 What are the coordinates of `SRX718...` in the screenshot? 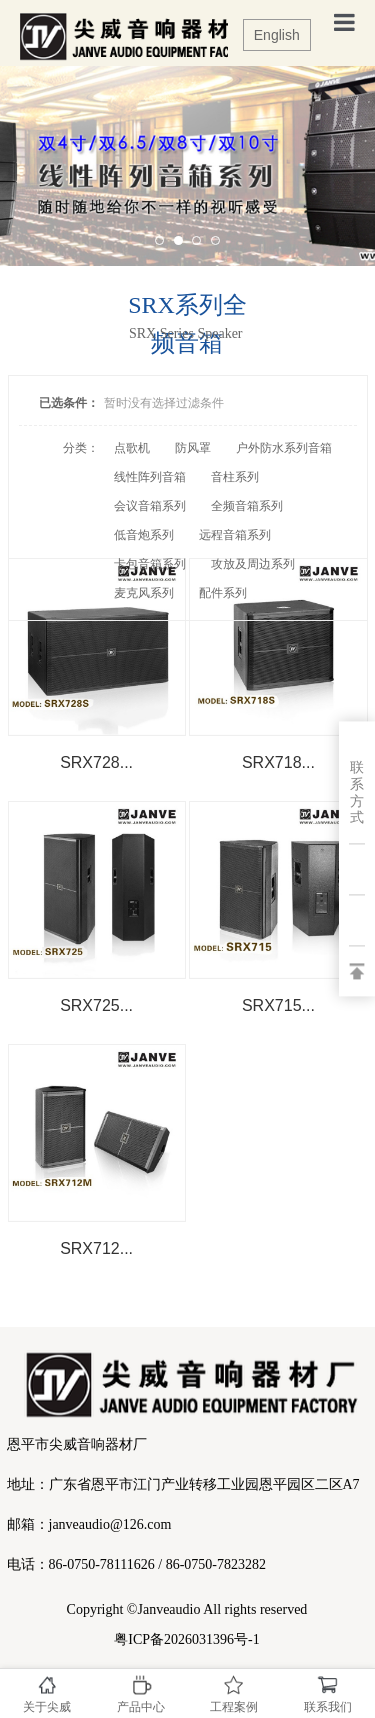 It's located at (278, 762).